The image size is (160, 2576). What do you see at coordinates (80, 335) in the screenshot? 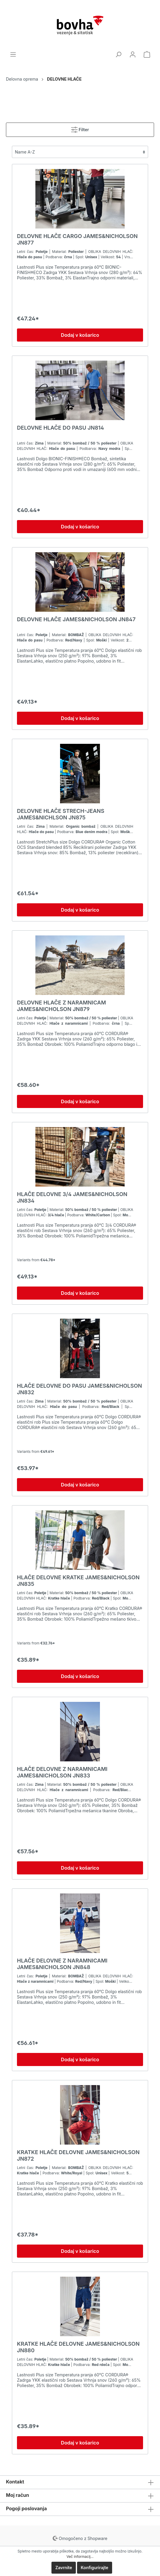
I see `Dodaj v košarico` at bounding box center [80, 335].